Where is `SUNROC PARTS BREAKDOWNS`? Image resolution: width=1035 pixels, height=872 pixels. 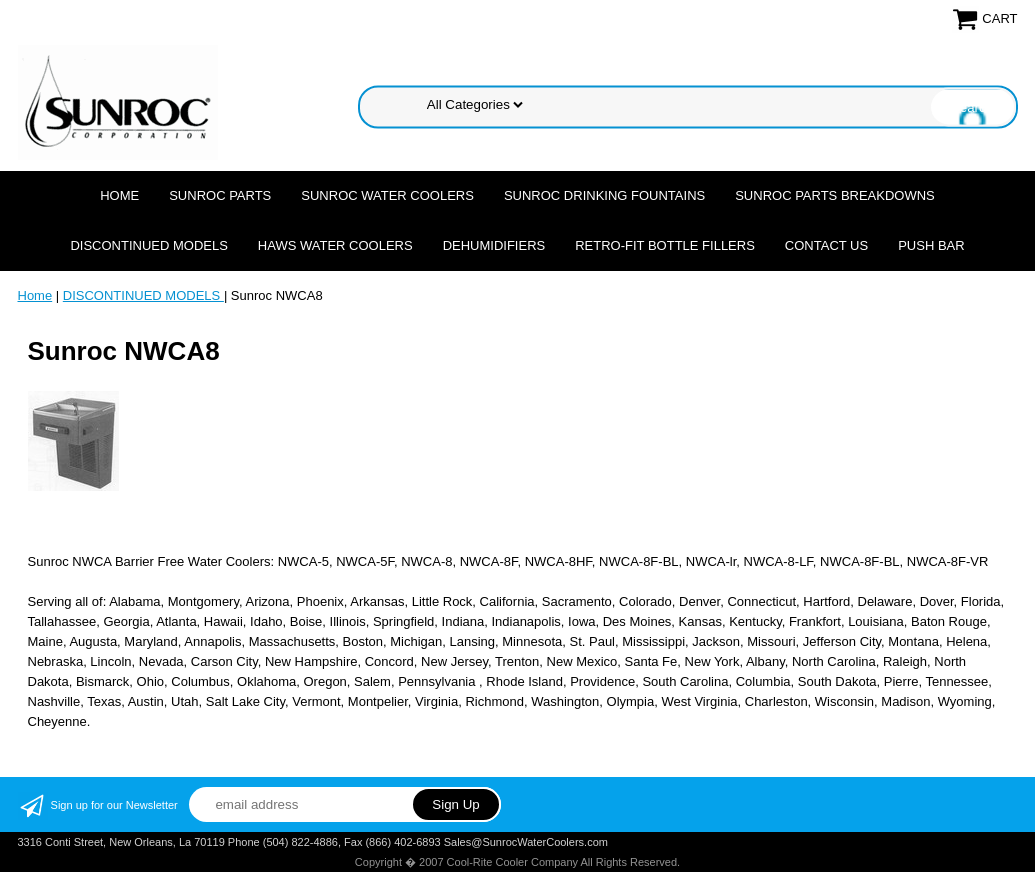
SUNROC PARTS BREAKDOWNS is located at coordinates (835, 195).